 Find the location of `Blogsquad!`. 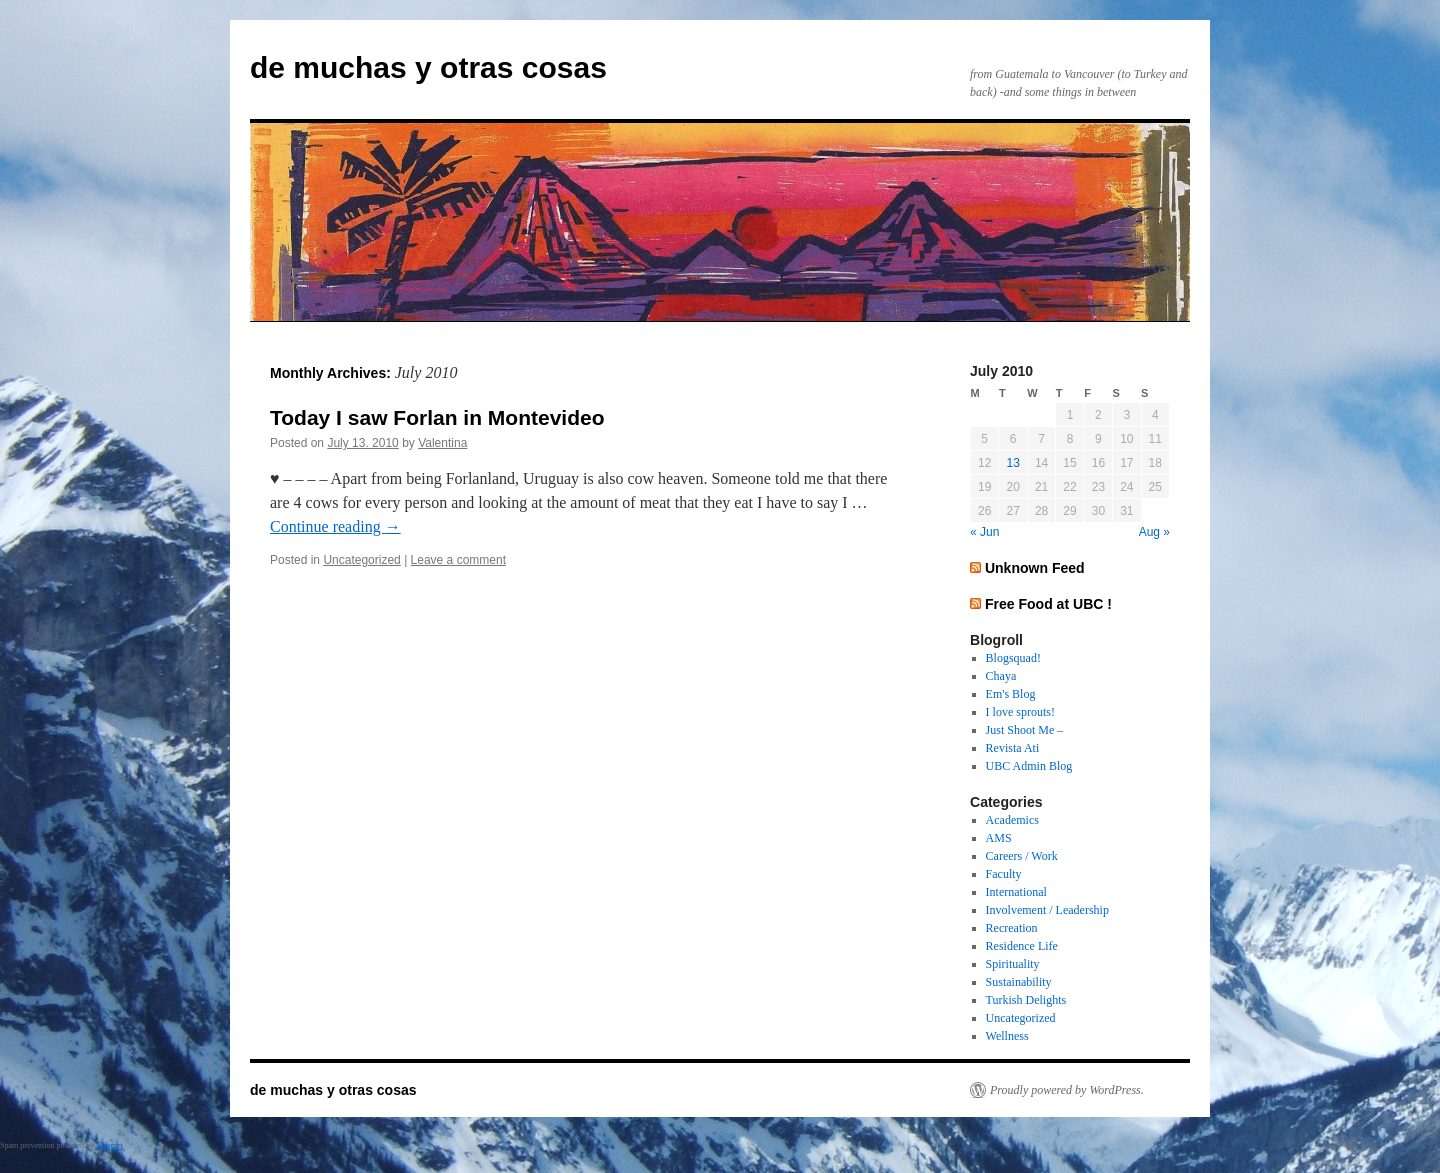

Blogsquad! is located at coordinates (1013, 658).